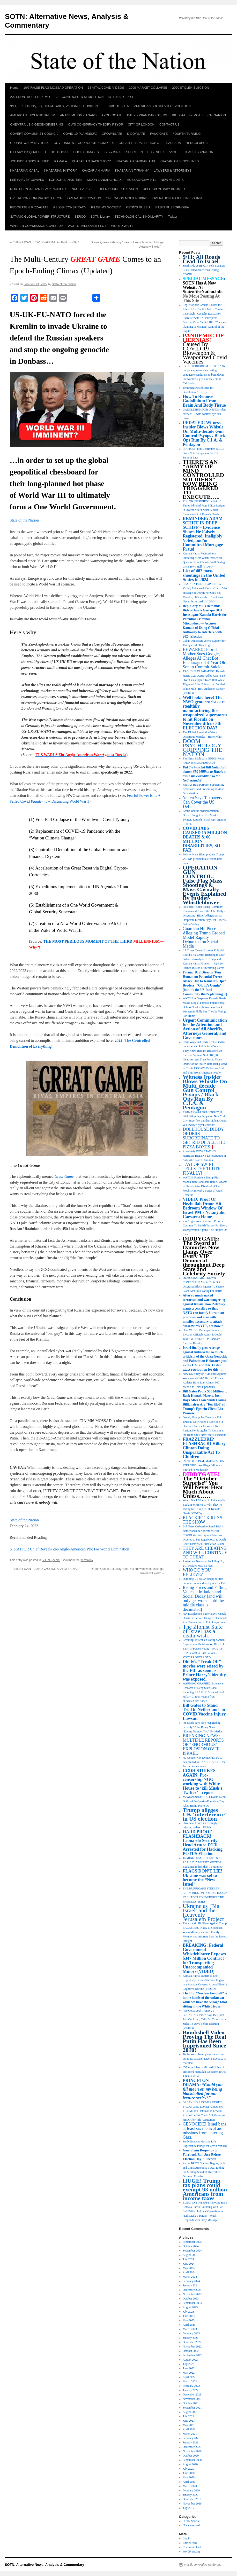 The height and width of the screenshot is (2576, 237). What do you see at coordinates (188, 2311) in the screenshot?
I see `July 2023` at bounding box center [188, 2311].